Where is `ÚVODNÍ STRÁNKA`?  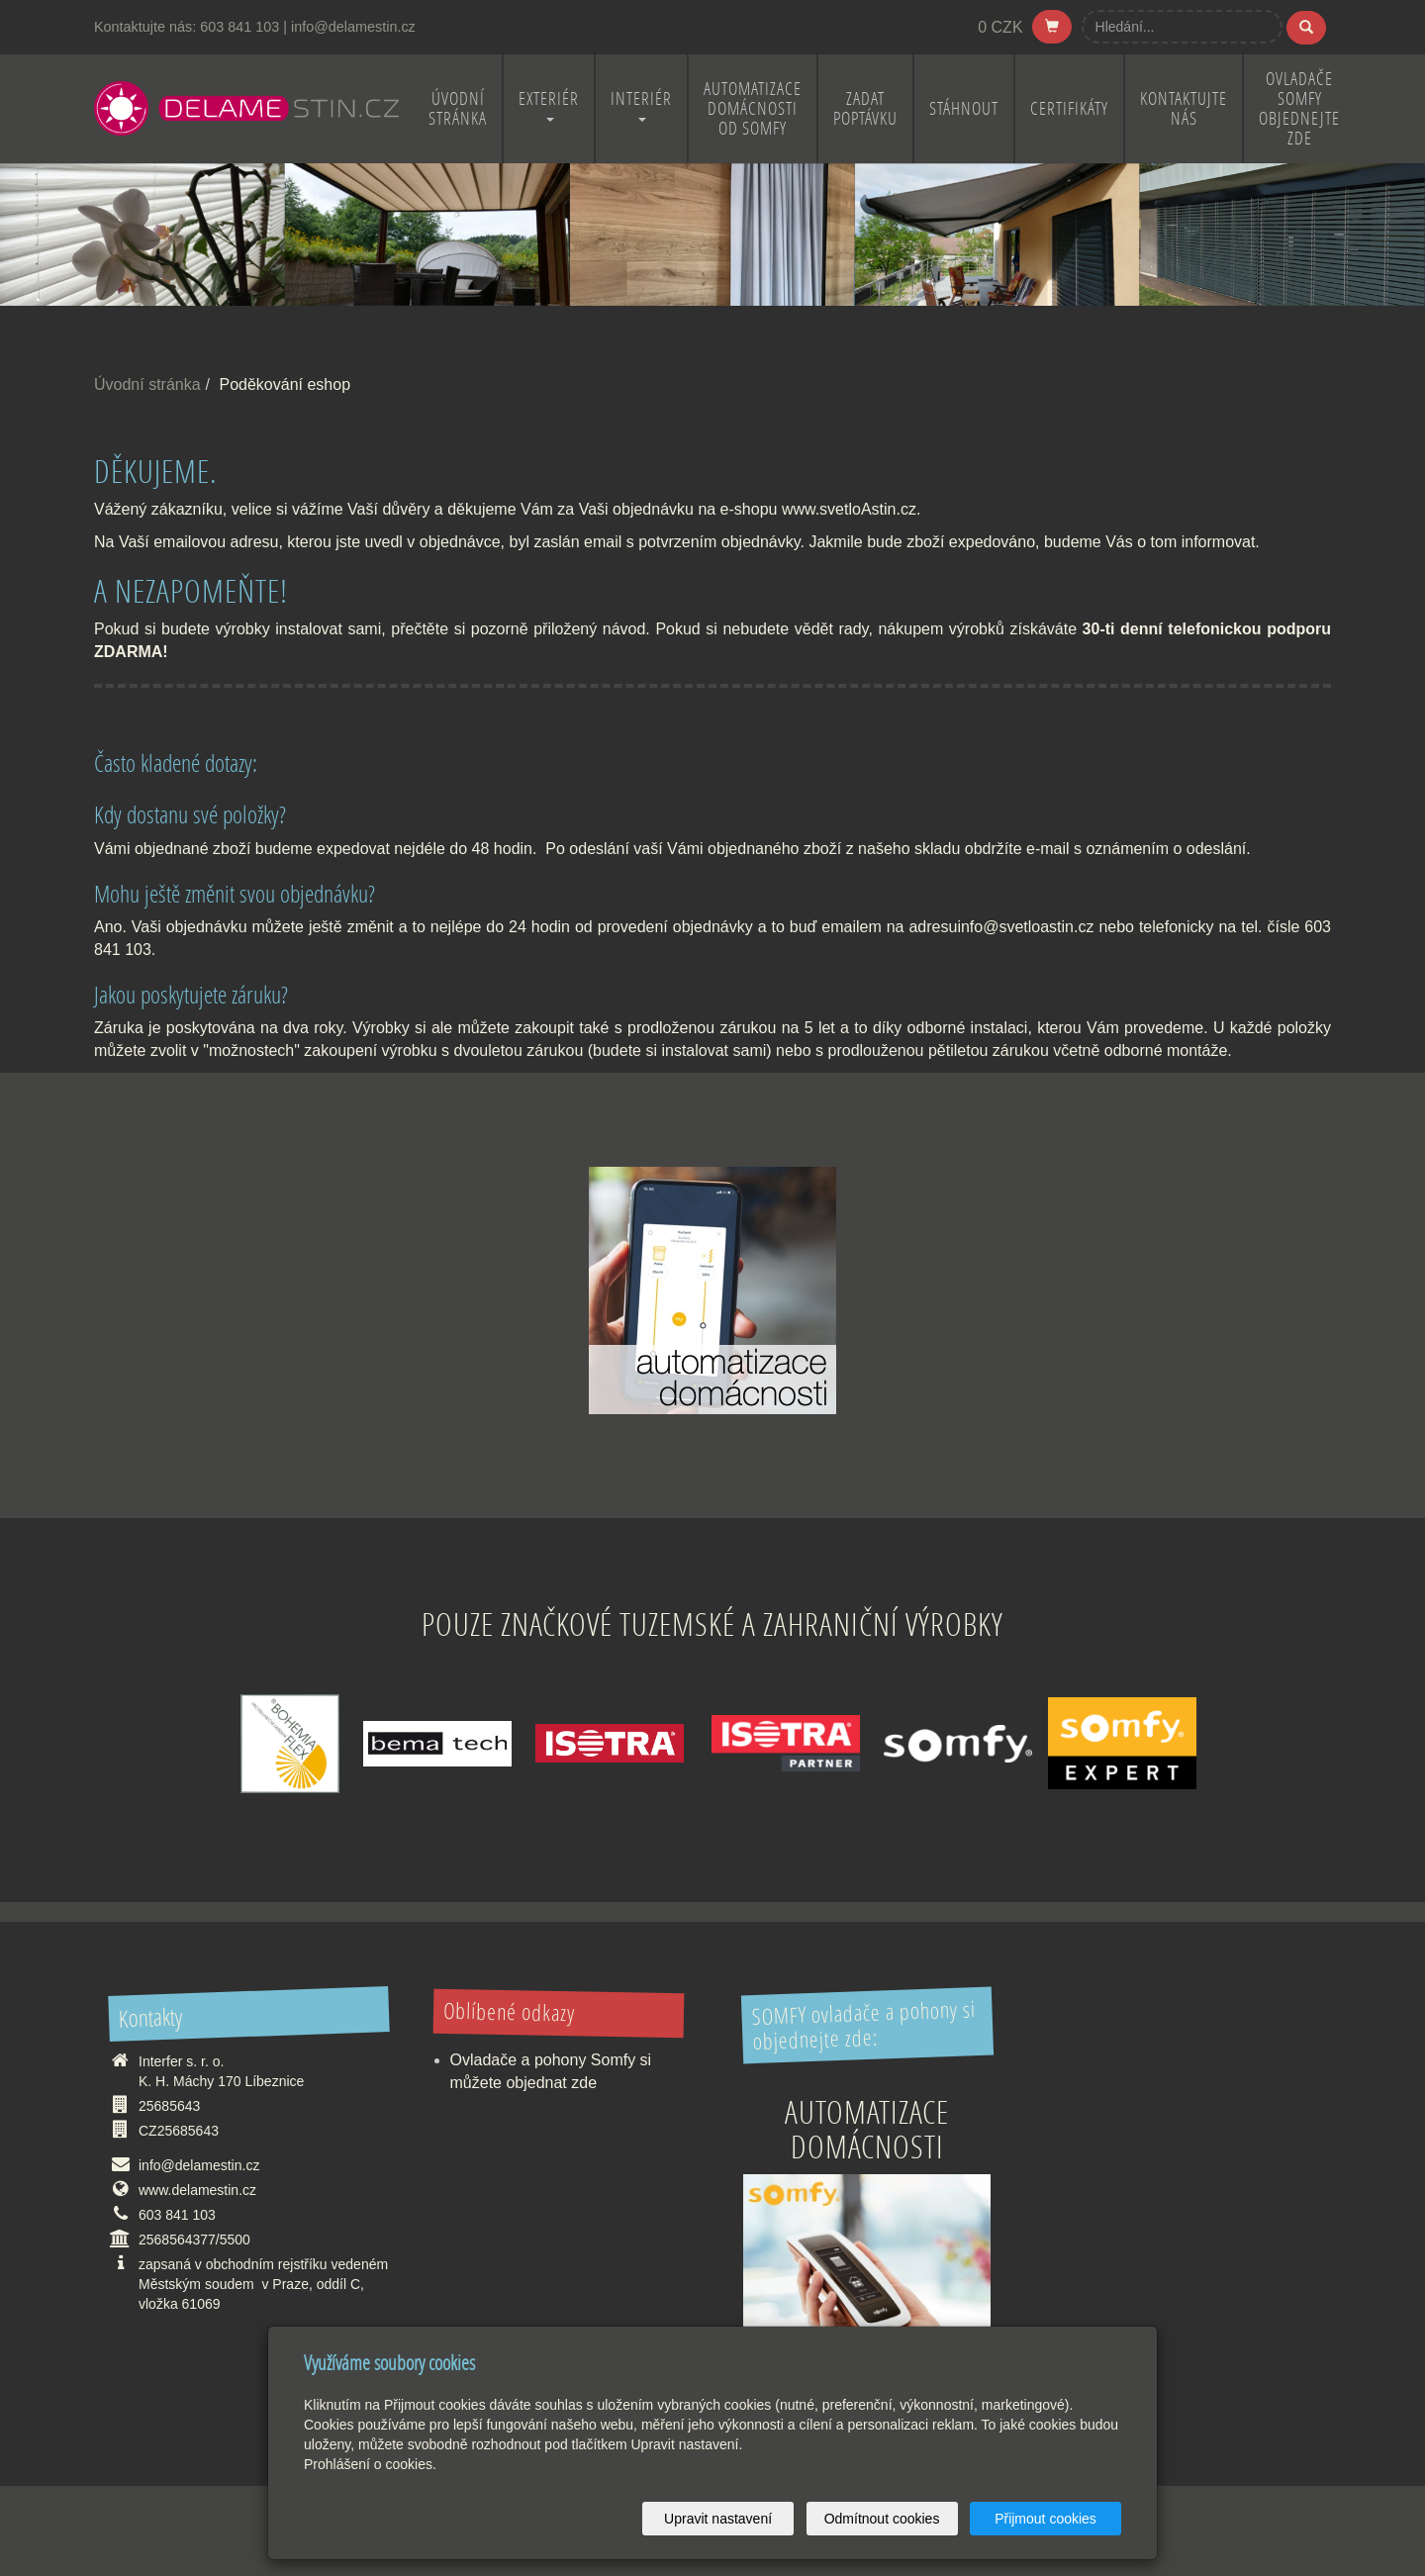 ÚVODNÍ STRÁNKA is located at coordinates (457, 108).